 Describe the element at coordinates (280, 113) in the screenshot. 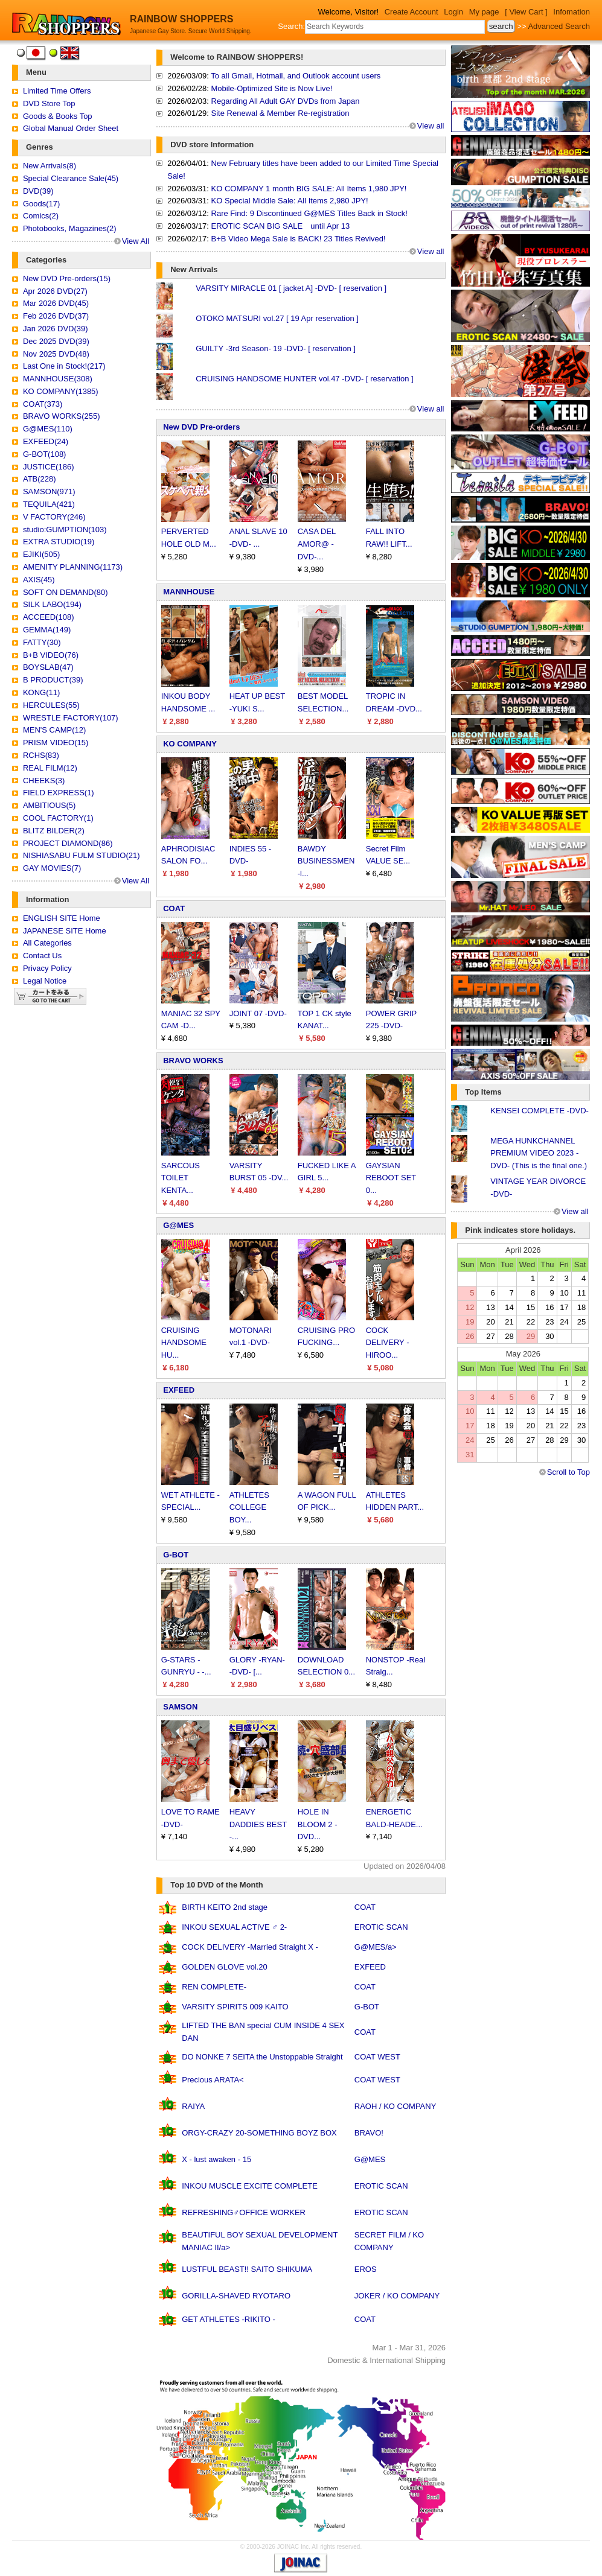

I see `Site Renewal & Member Re-registration` at that location.